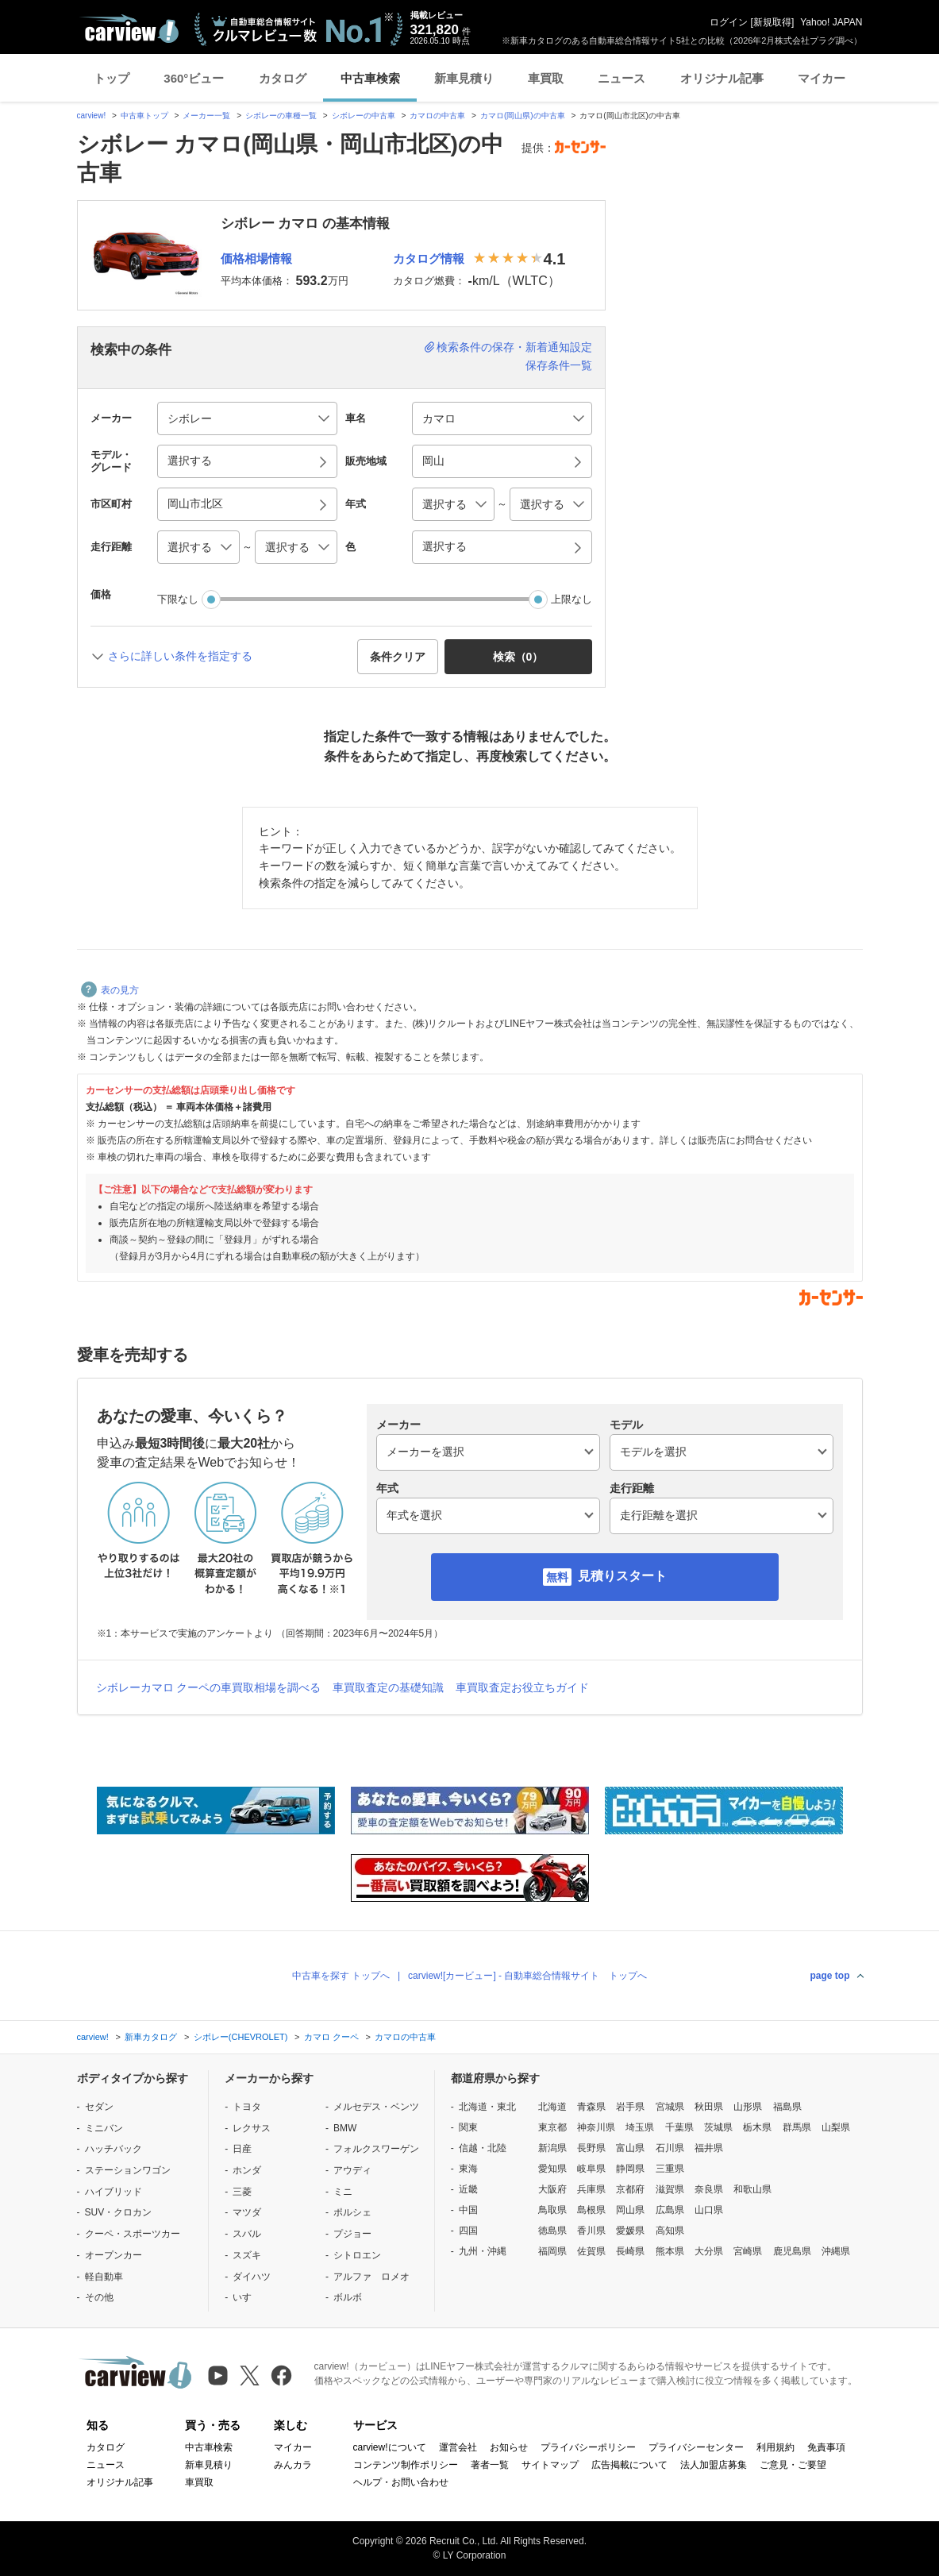 The width and height of the screenshot is (939, 2576). What do you see at coordinates (729, 22) in the screenshot?
I see `ログイン` at bounding box center [729, 22].